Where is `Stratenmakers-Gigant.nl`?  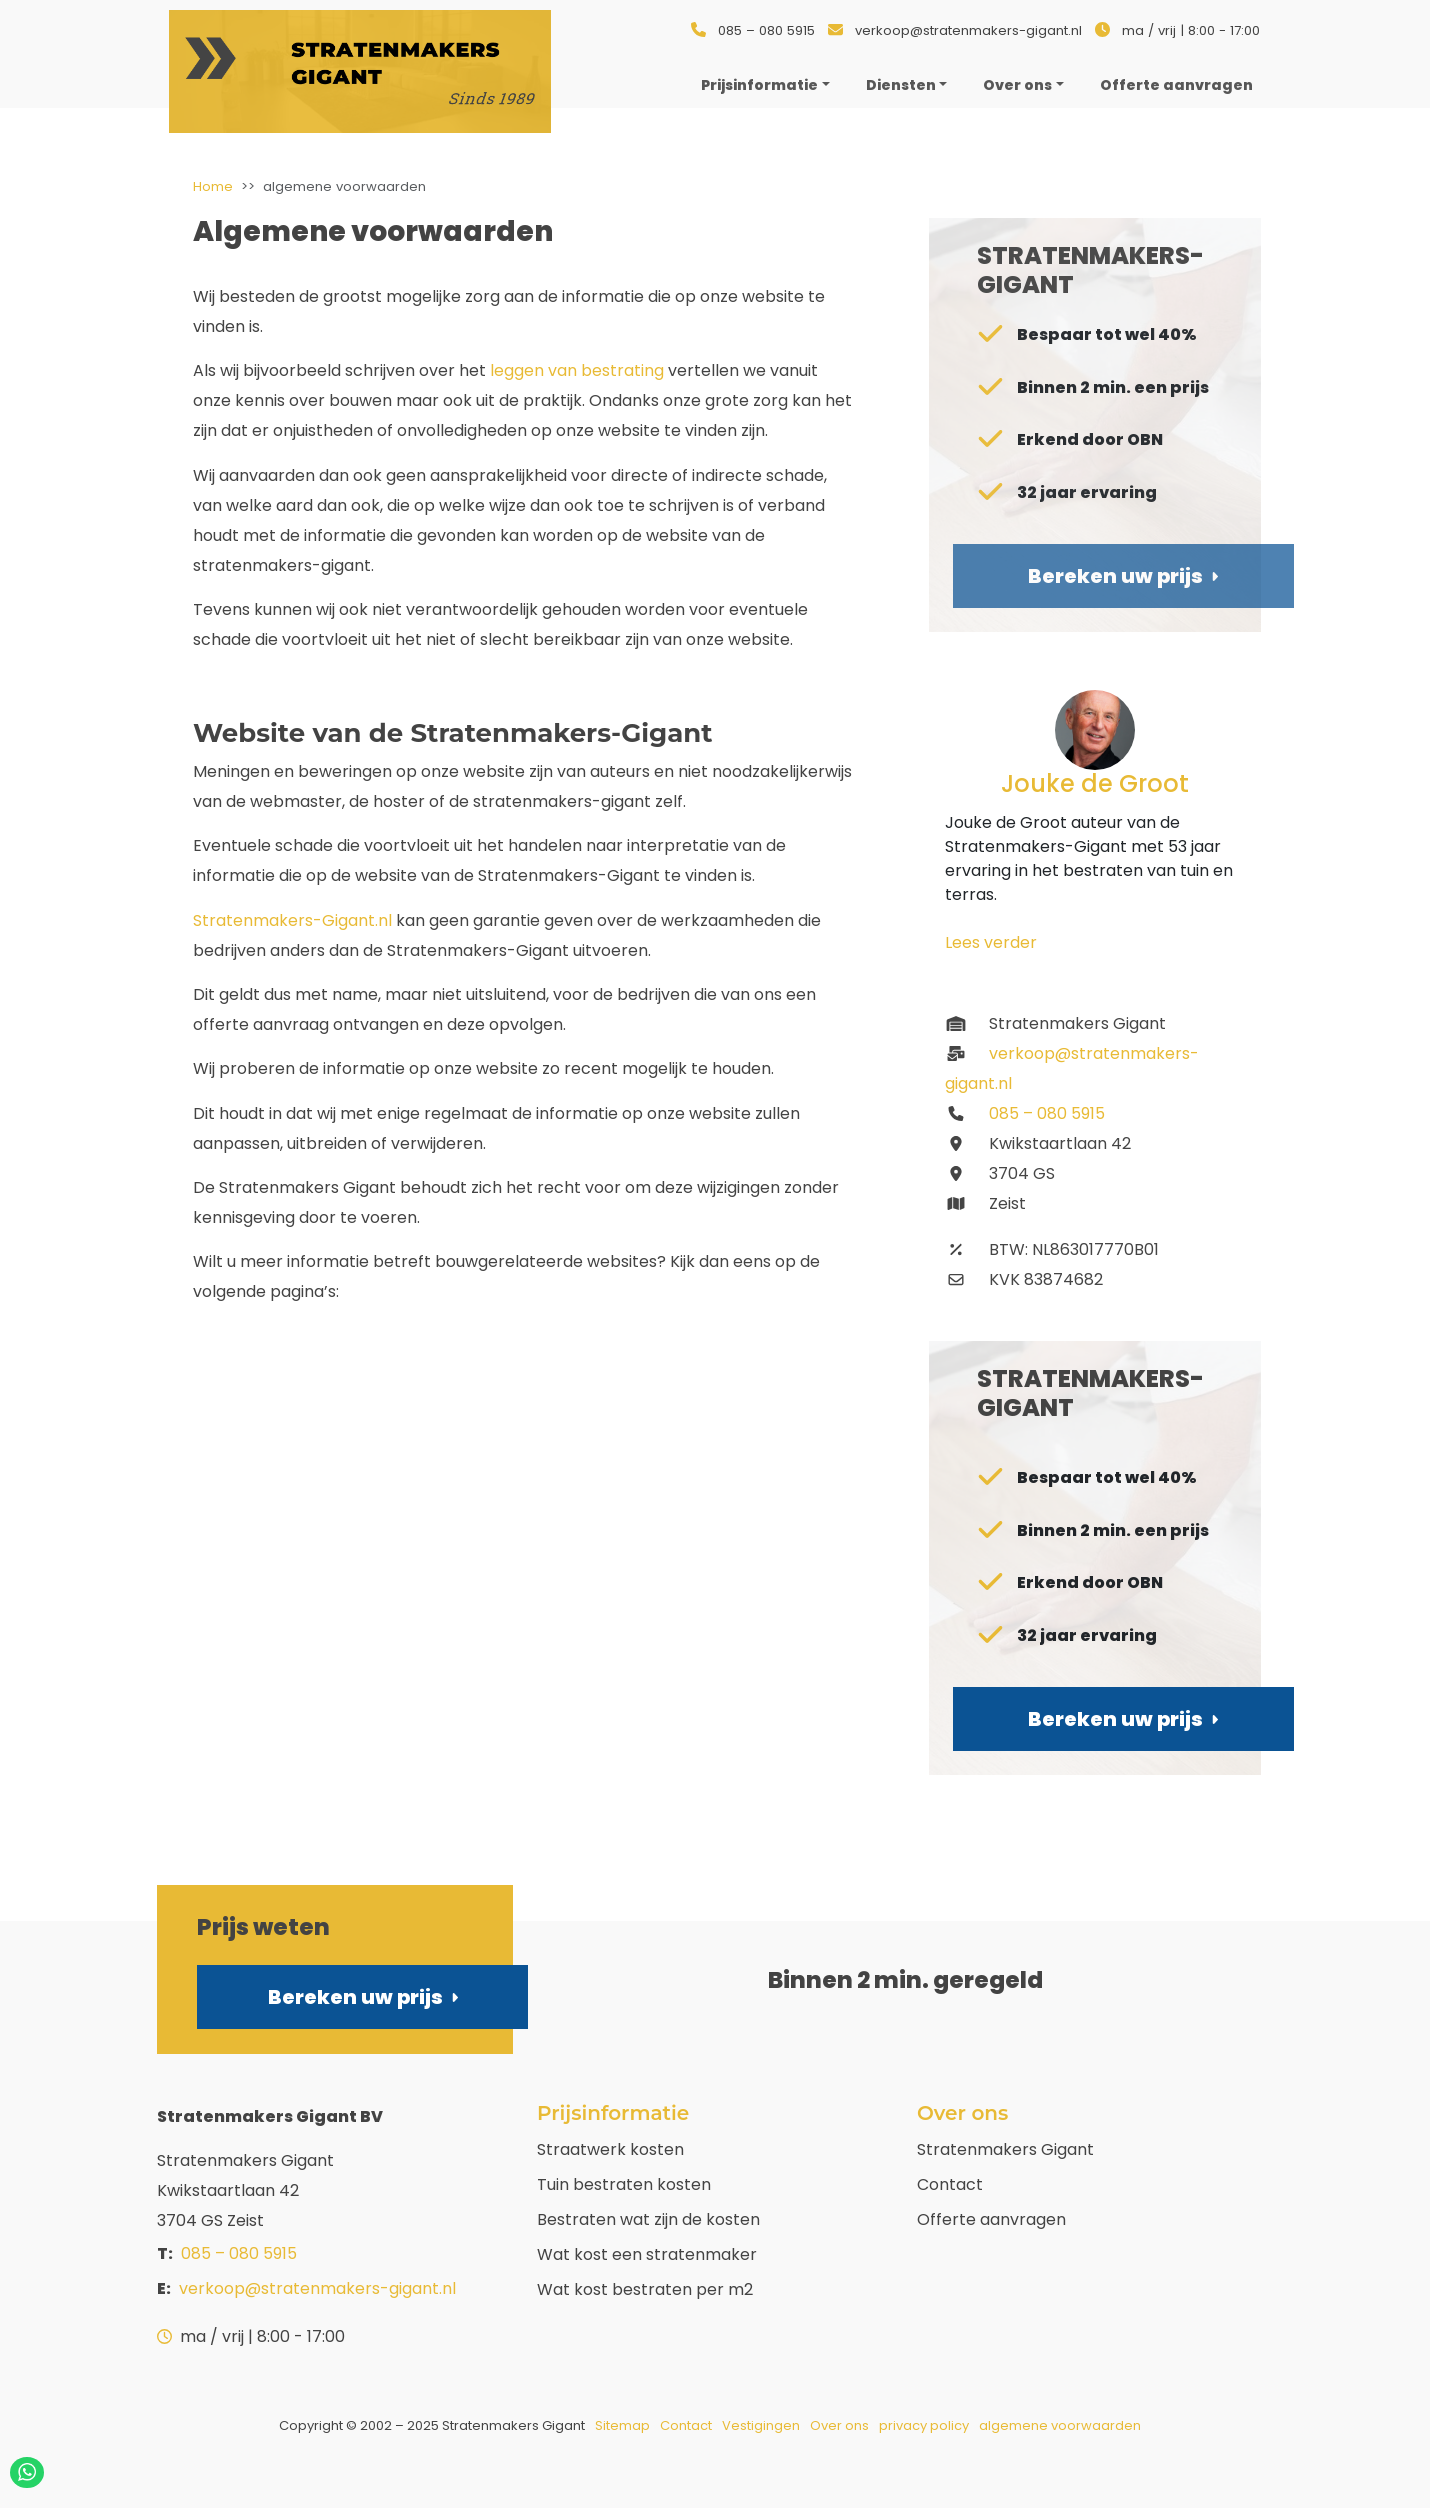
Stratenmakers-Gigant.nl is located at coordinates (292, 920).